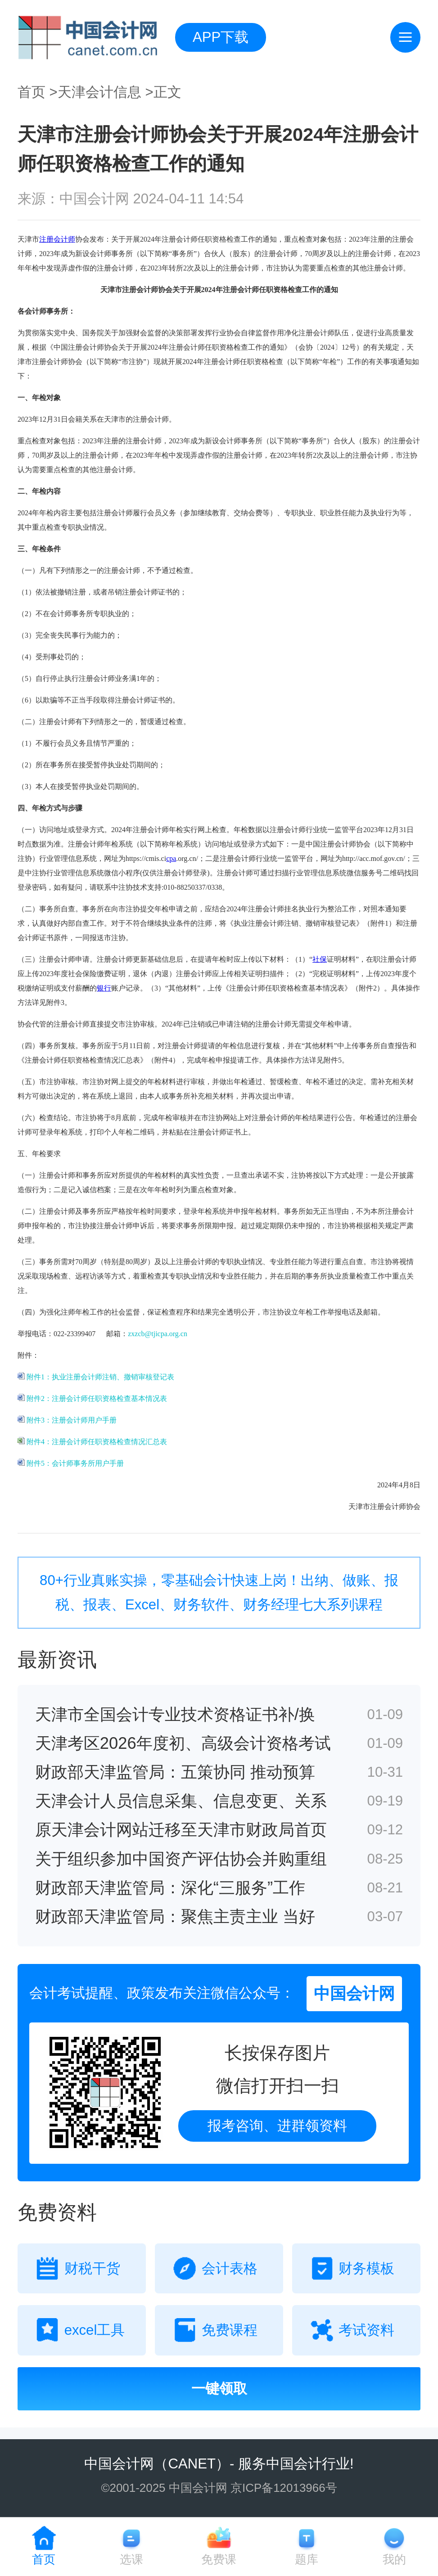 This screenshot has width=438, height=2576. What do you see at coordinates (119, 2464) in the screenshot?
I see `中国会计网` at bounding box center [119, 2464].